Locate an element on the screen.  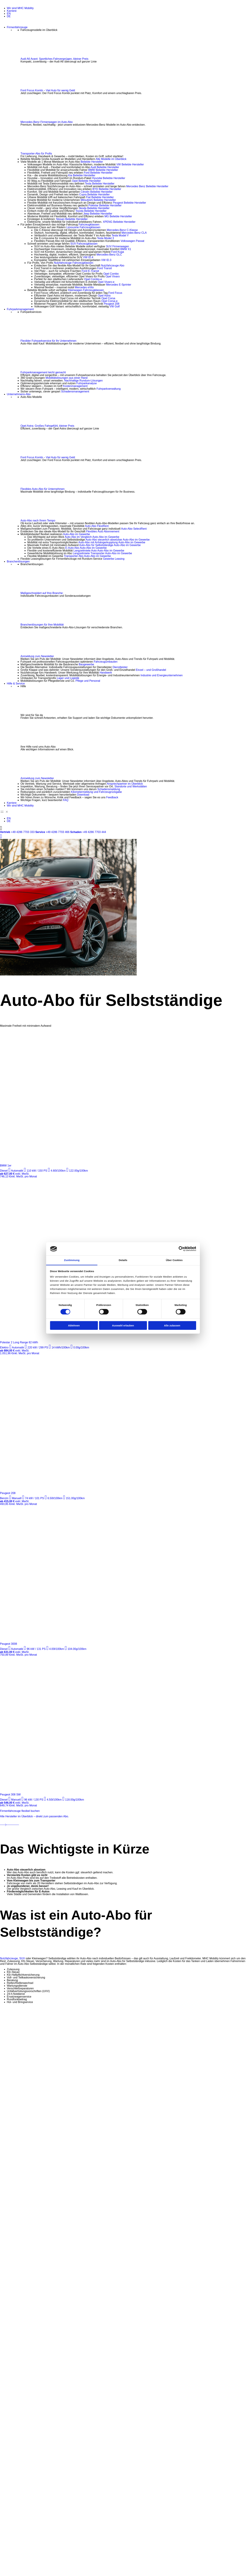
Einzel – und Großhandel is located at coordinates (151, 669).